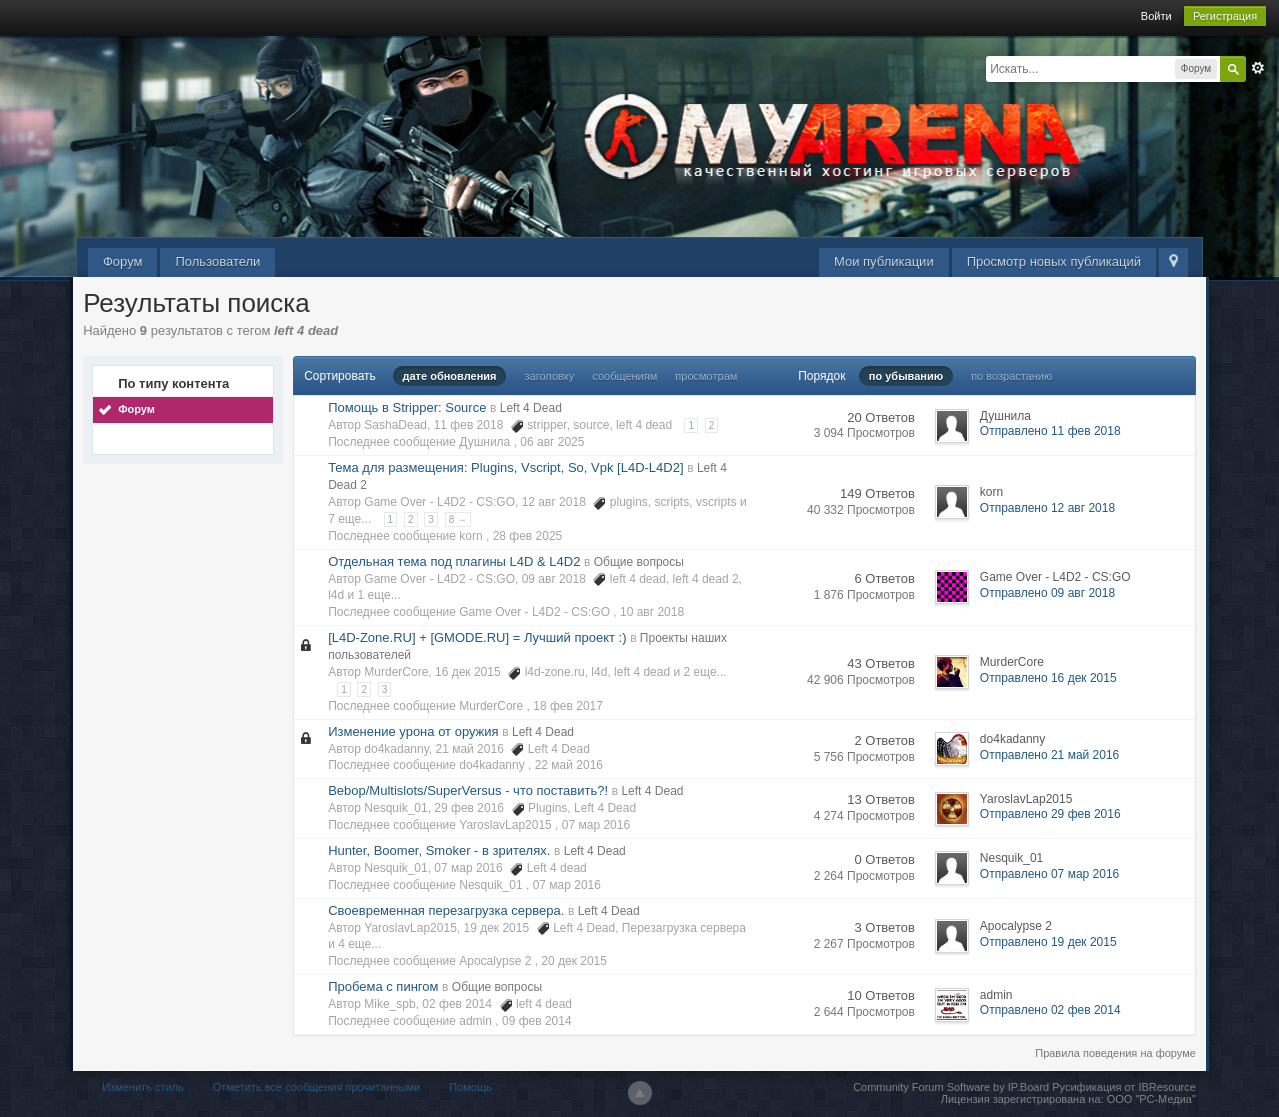  I want to click on Пользователи, so click(217, 261).